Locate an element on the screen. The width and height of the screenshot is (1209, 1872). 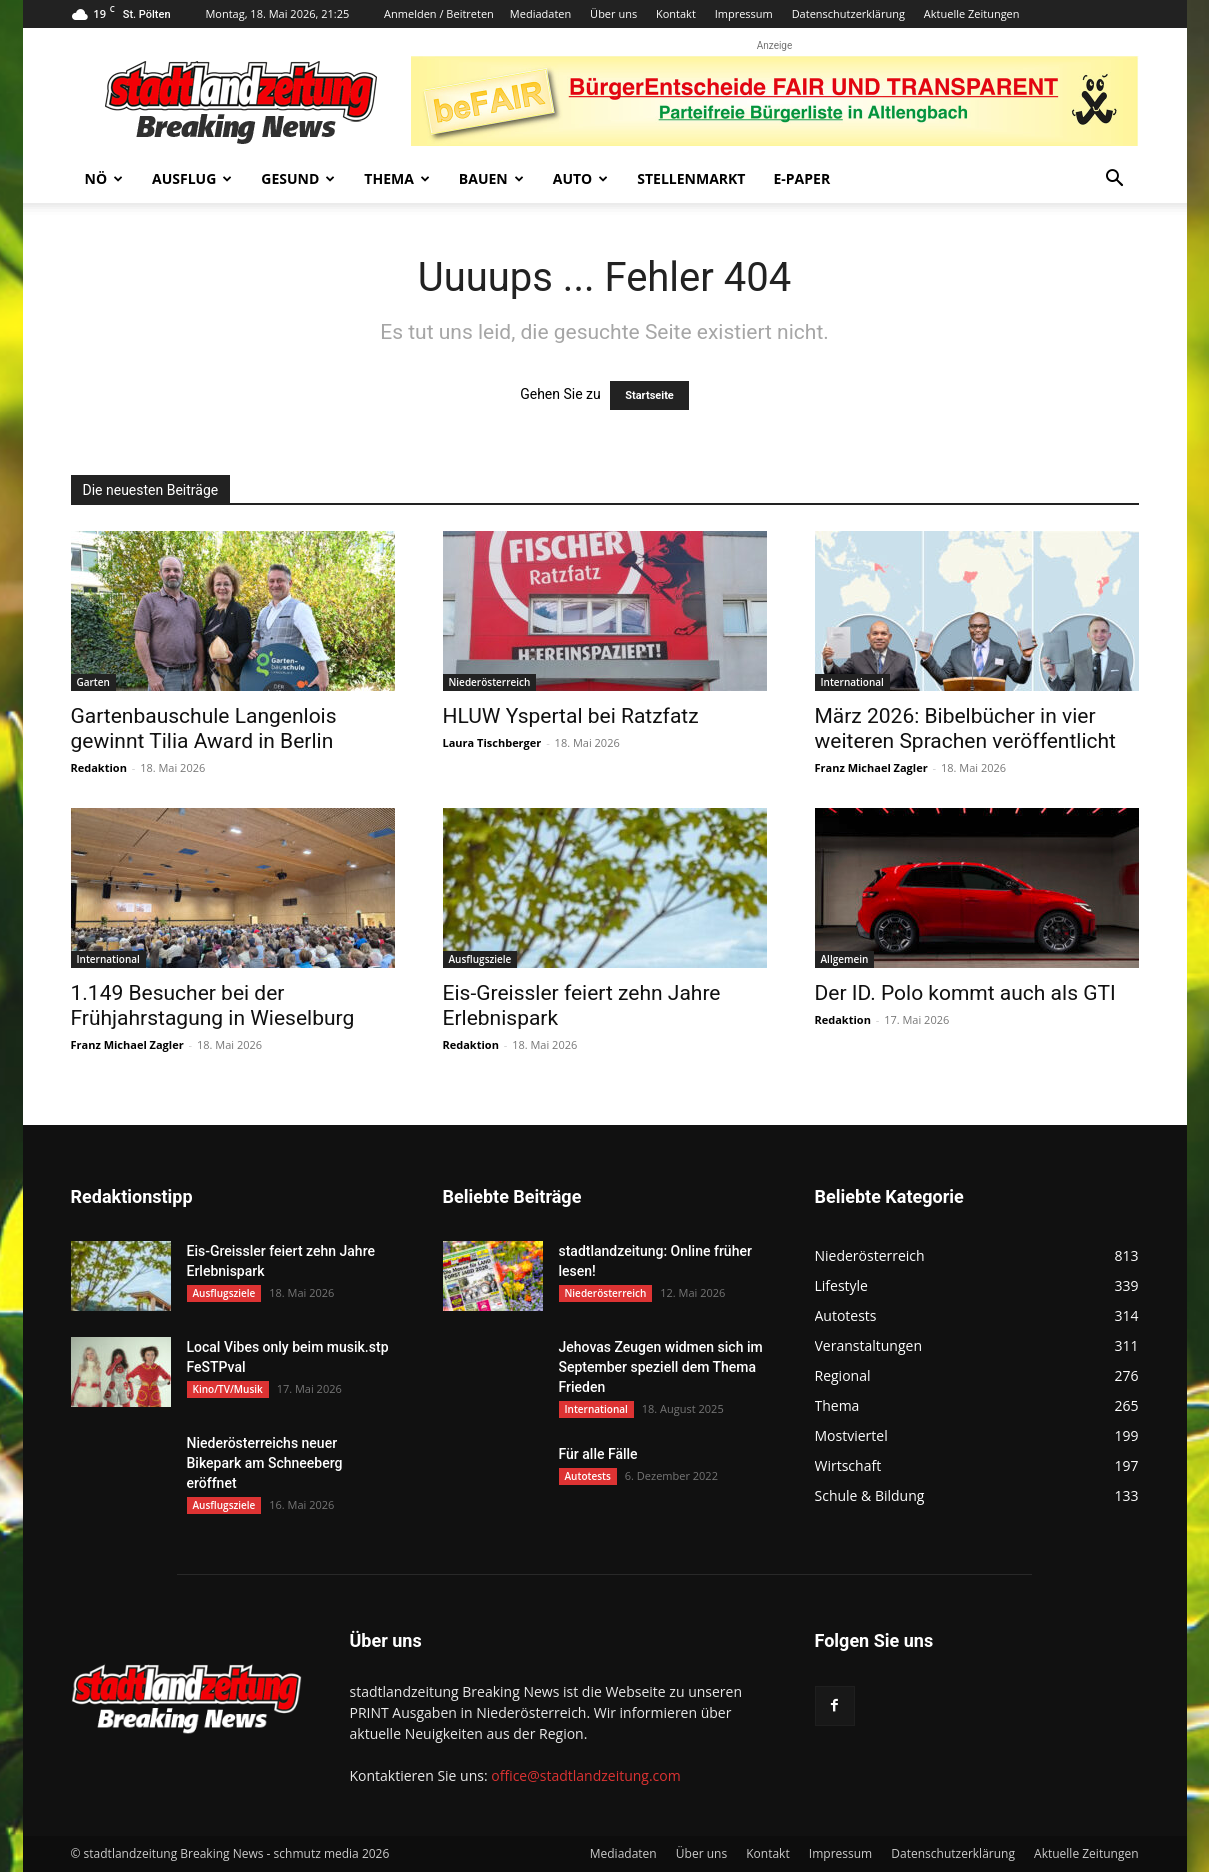
Kino/TV/Musik is located at coordinates (228, 1389).